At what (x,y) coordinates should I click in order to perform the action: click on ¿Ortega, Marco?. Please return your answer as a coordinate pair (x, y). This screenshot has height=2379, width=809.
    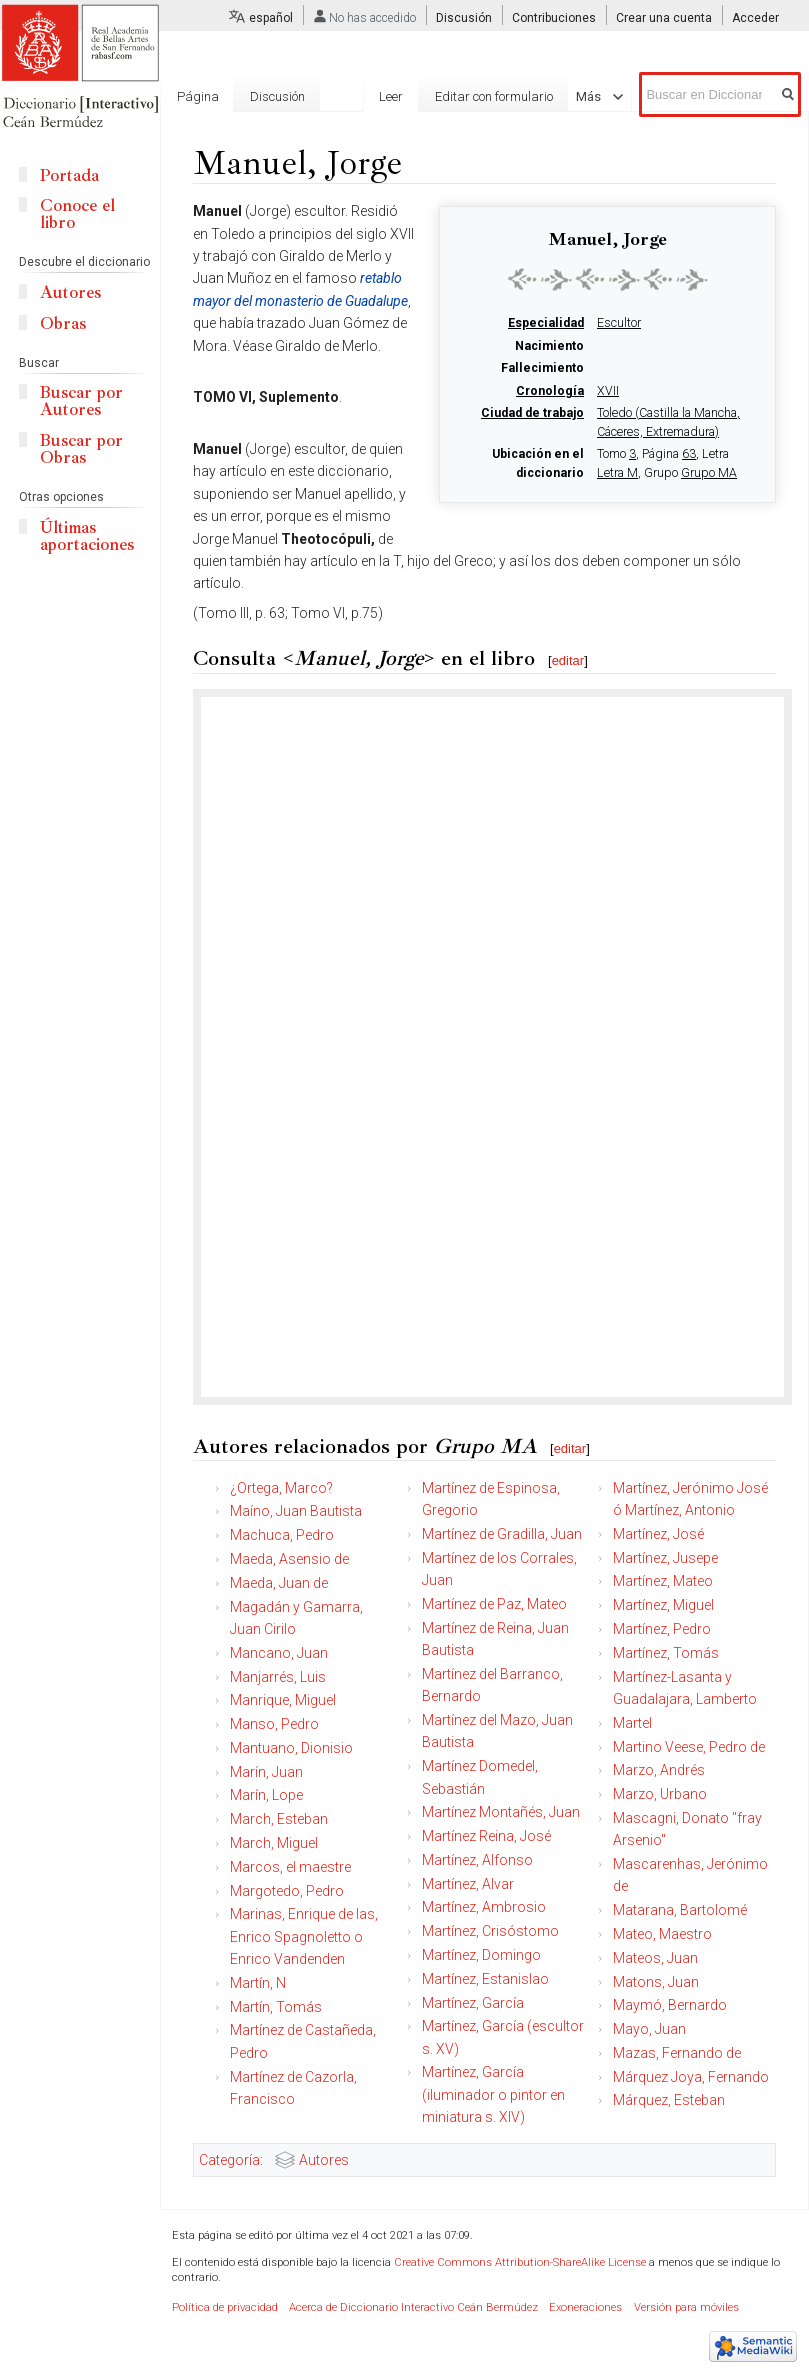
    Looking at the image, I should click on (281, 1488).